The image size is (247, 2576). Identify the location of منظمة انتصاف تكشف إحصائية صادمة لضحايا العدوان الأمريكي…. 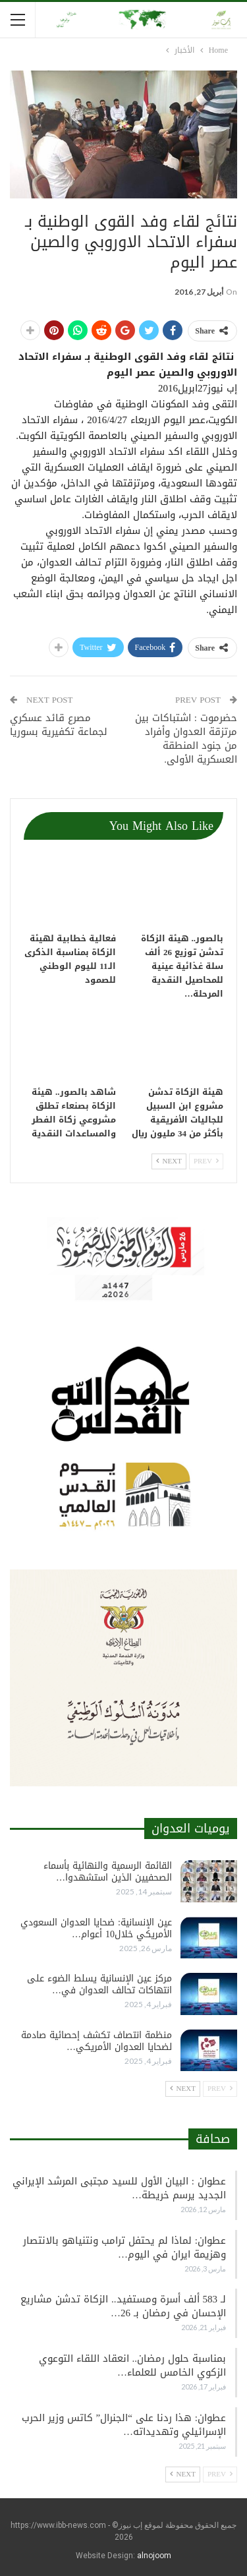
(96, 2041).